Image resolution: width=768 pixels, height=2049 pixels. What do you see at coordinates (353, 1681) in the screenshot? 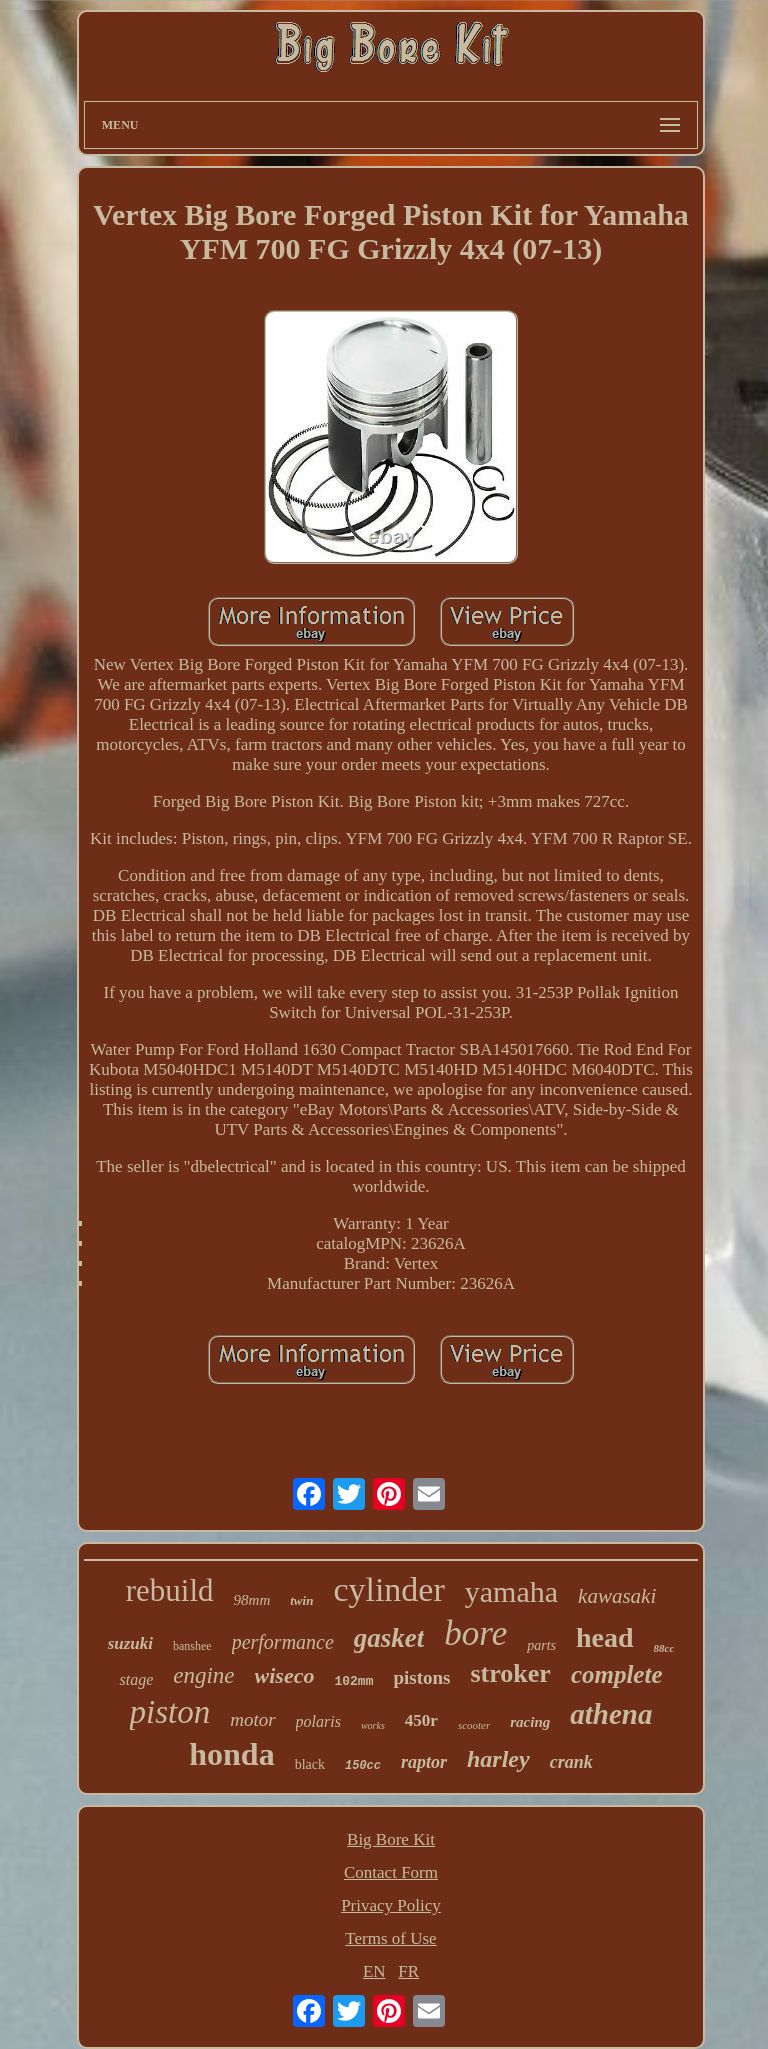
I see `102mm` at bounding box center [353, 1681].